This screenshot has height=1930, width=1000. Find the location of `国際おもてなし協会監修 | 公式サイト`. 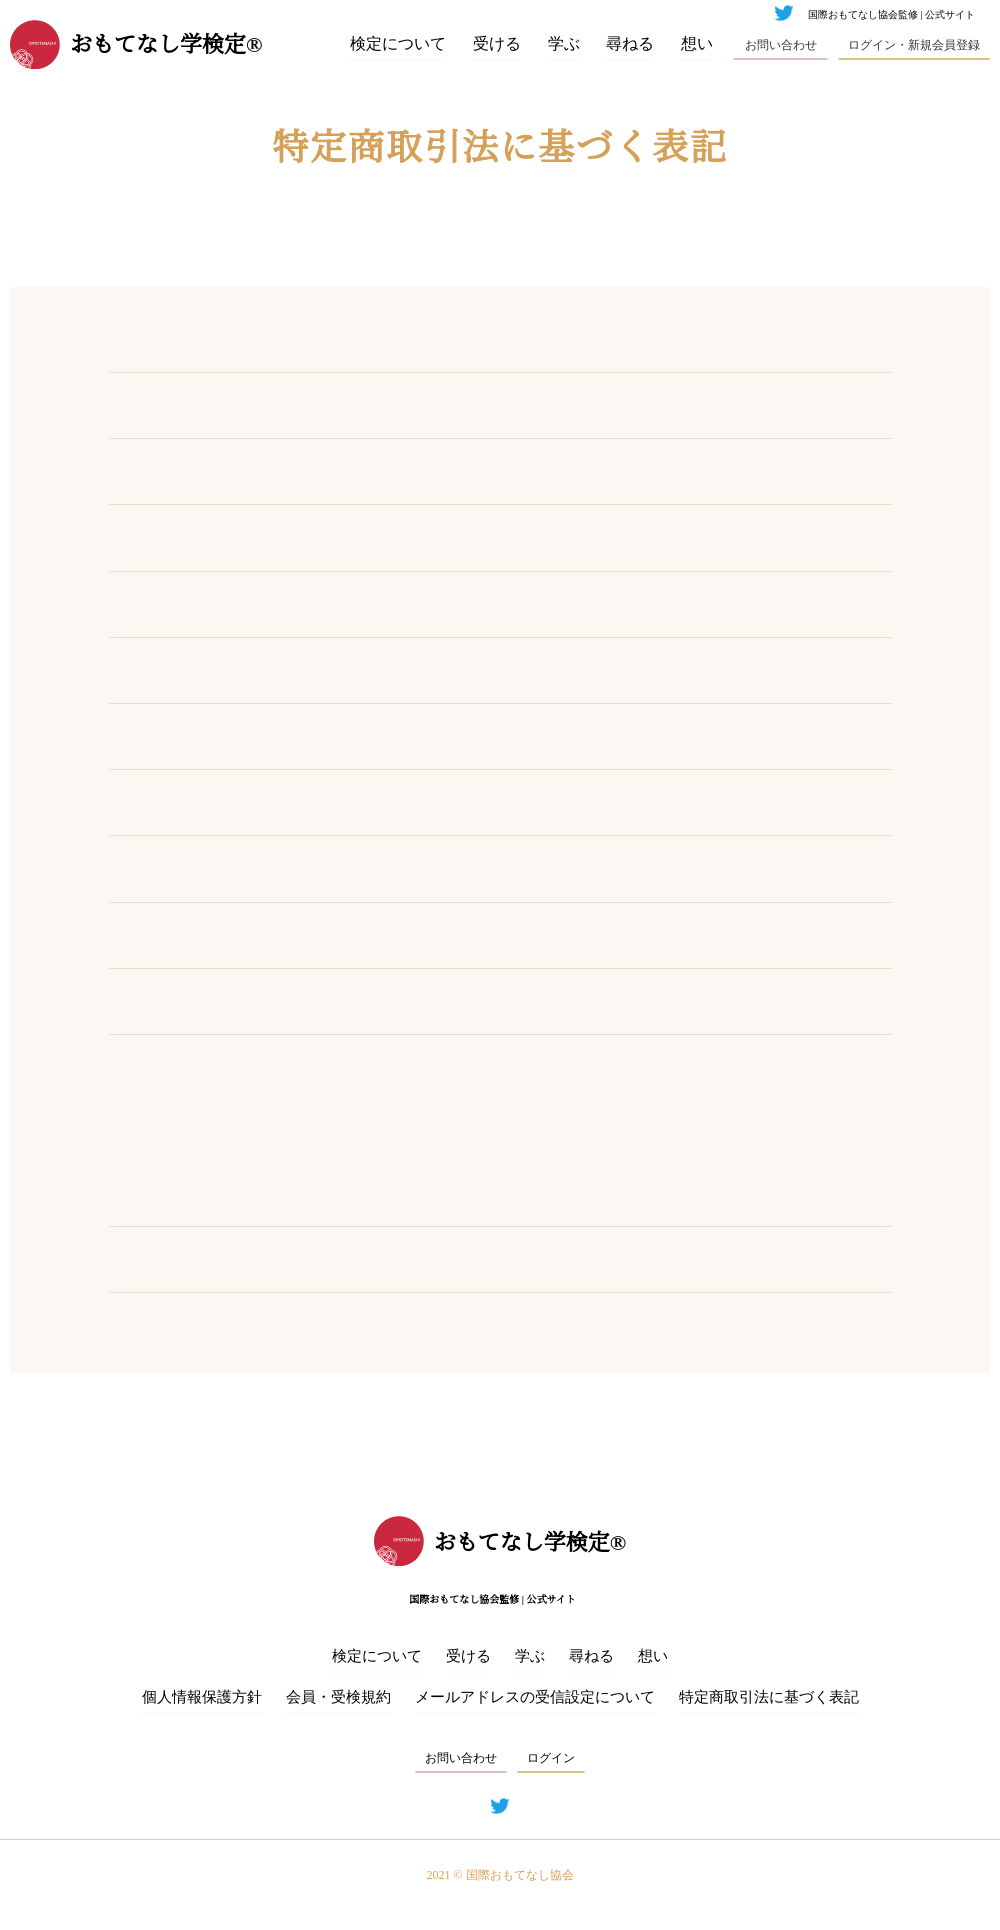

国際おもてなし協会監修 | 公式サイト is located at coordinates (891, 15).